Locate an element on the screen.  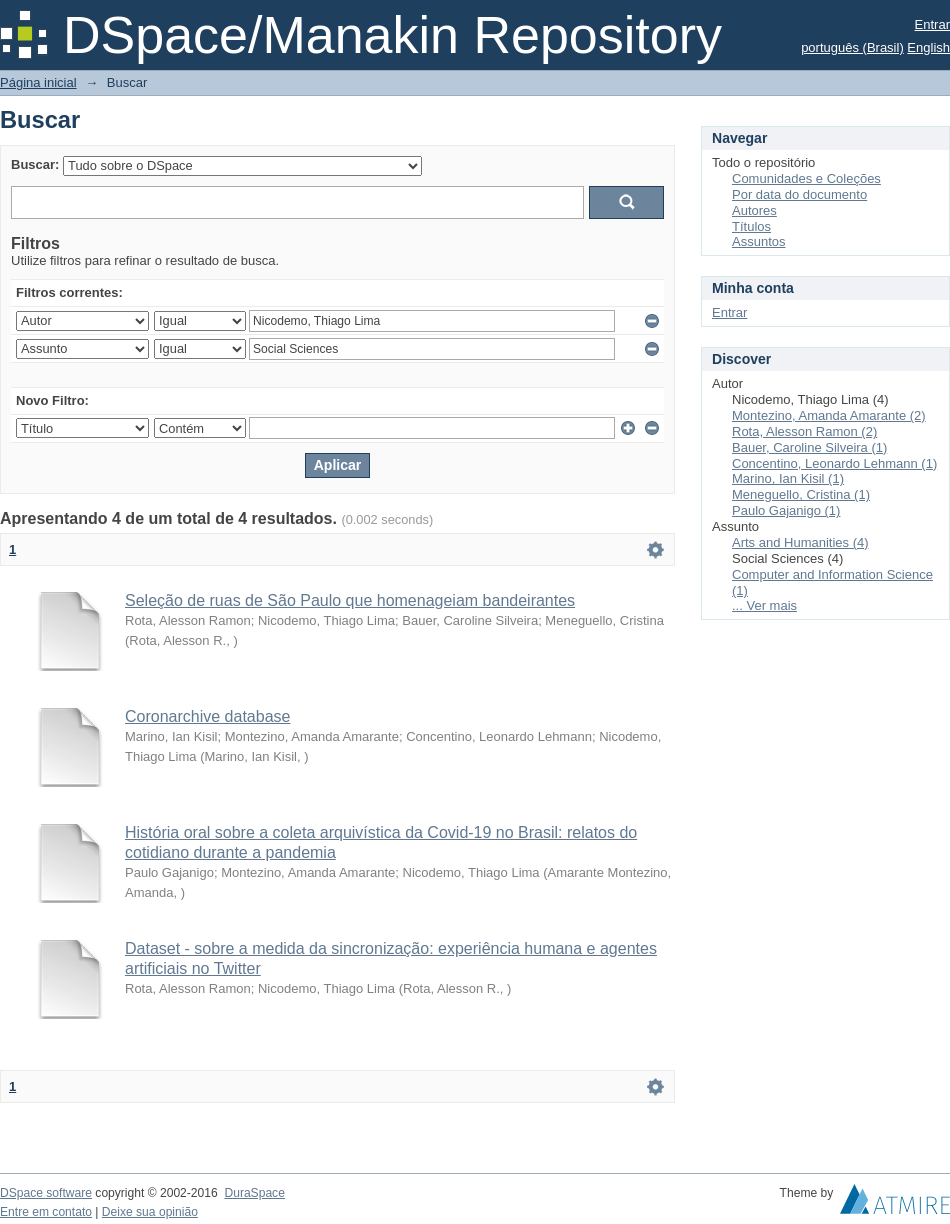
Bauer, Caroline Silveira (1) is located at coordinates (809, 447).